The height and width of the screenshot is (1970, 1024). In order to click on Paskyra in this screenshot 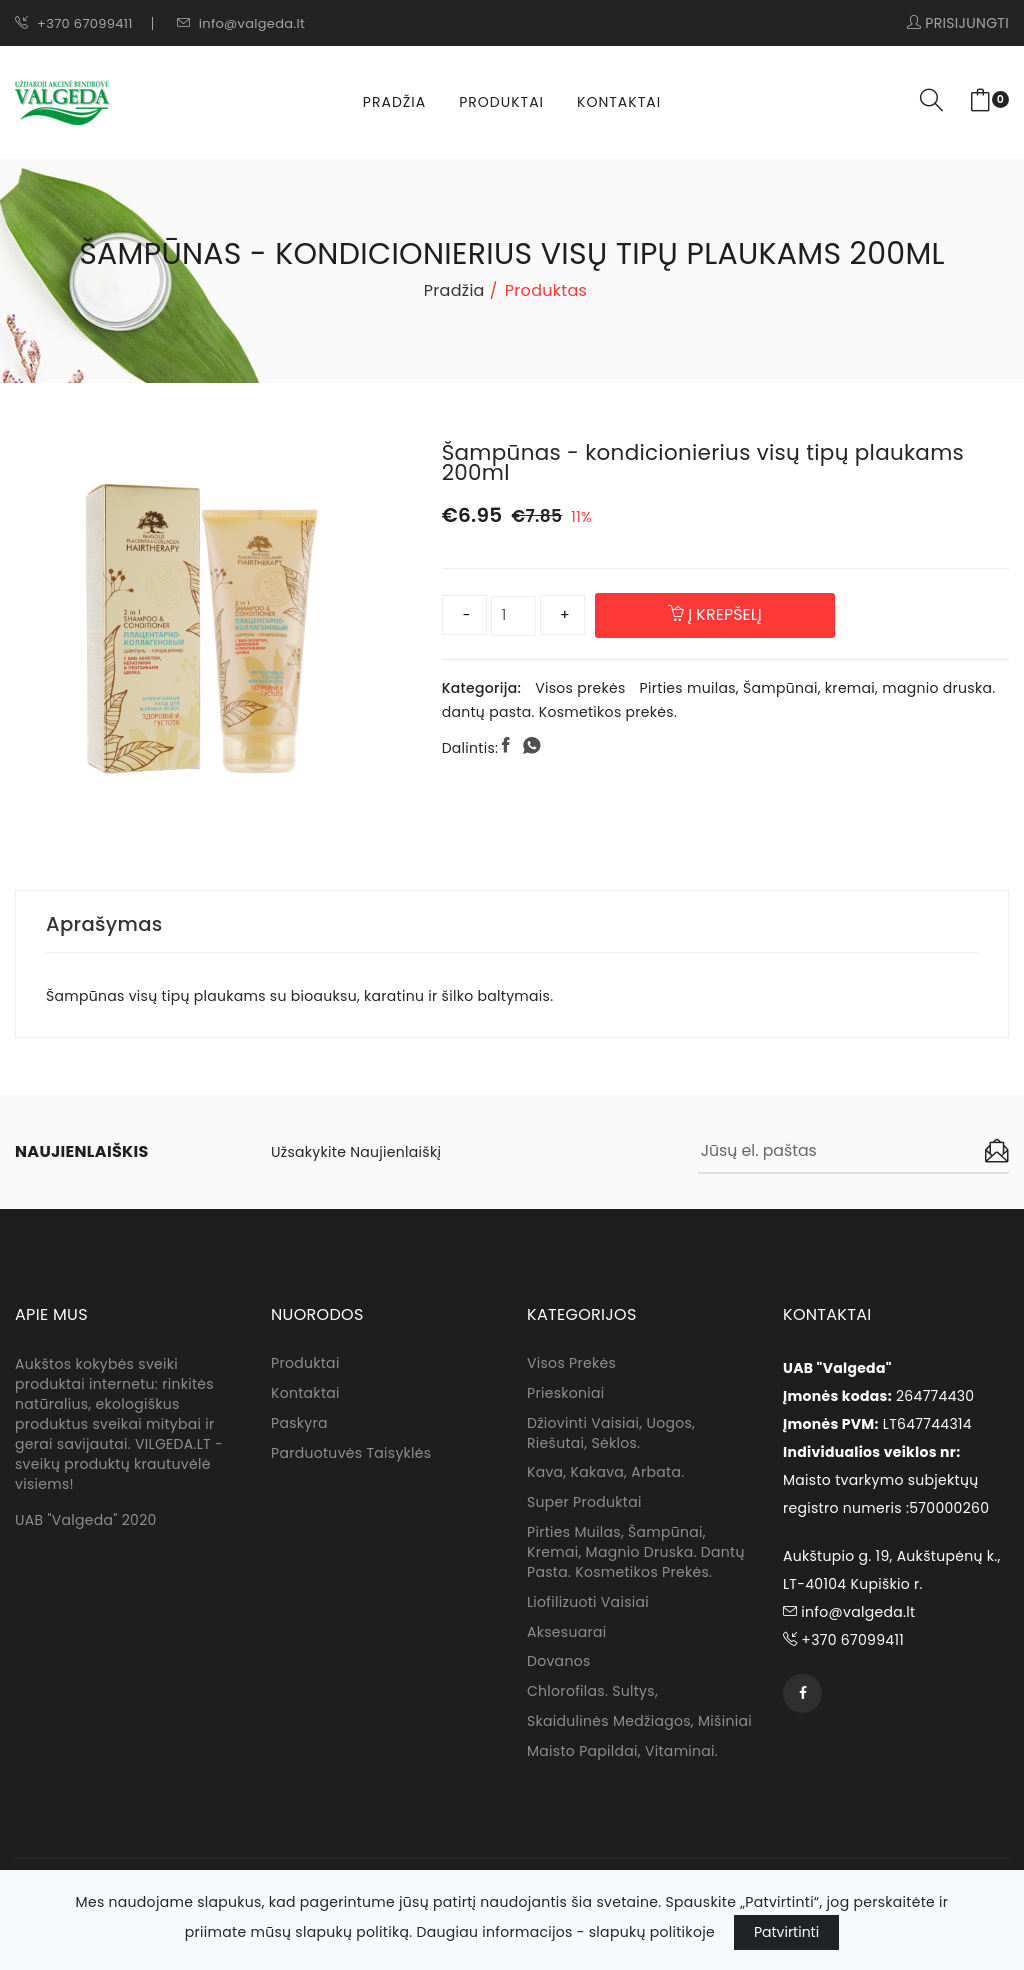, I will do `click(299, 1425)`.